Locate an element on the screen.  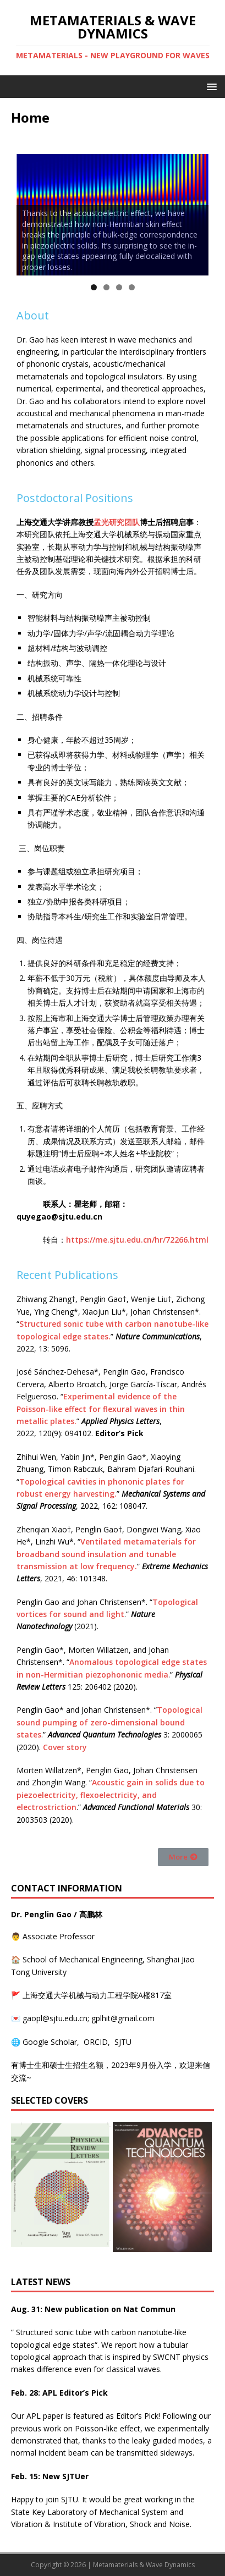
Dr. Penglin Gao / 高鹏林 is located at coordinates (56, 1914).